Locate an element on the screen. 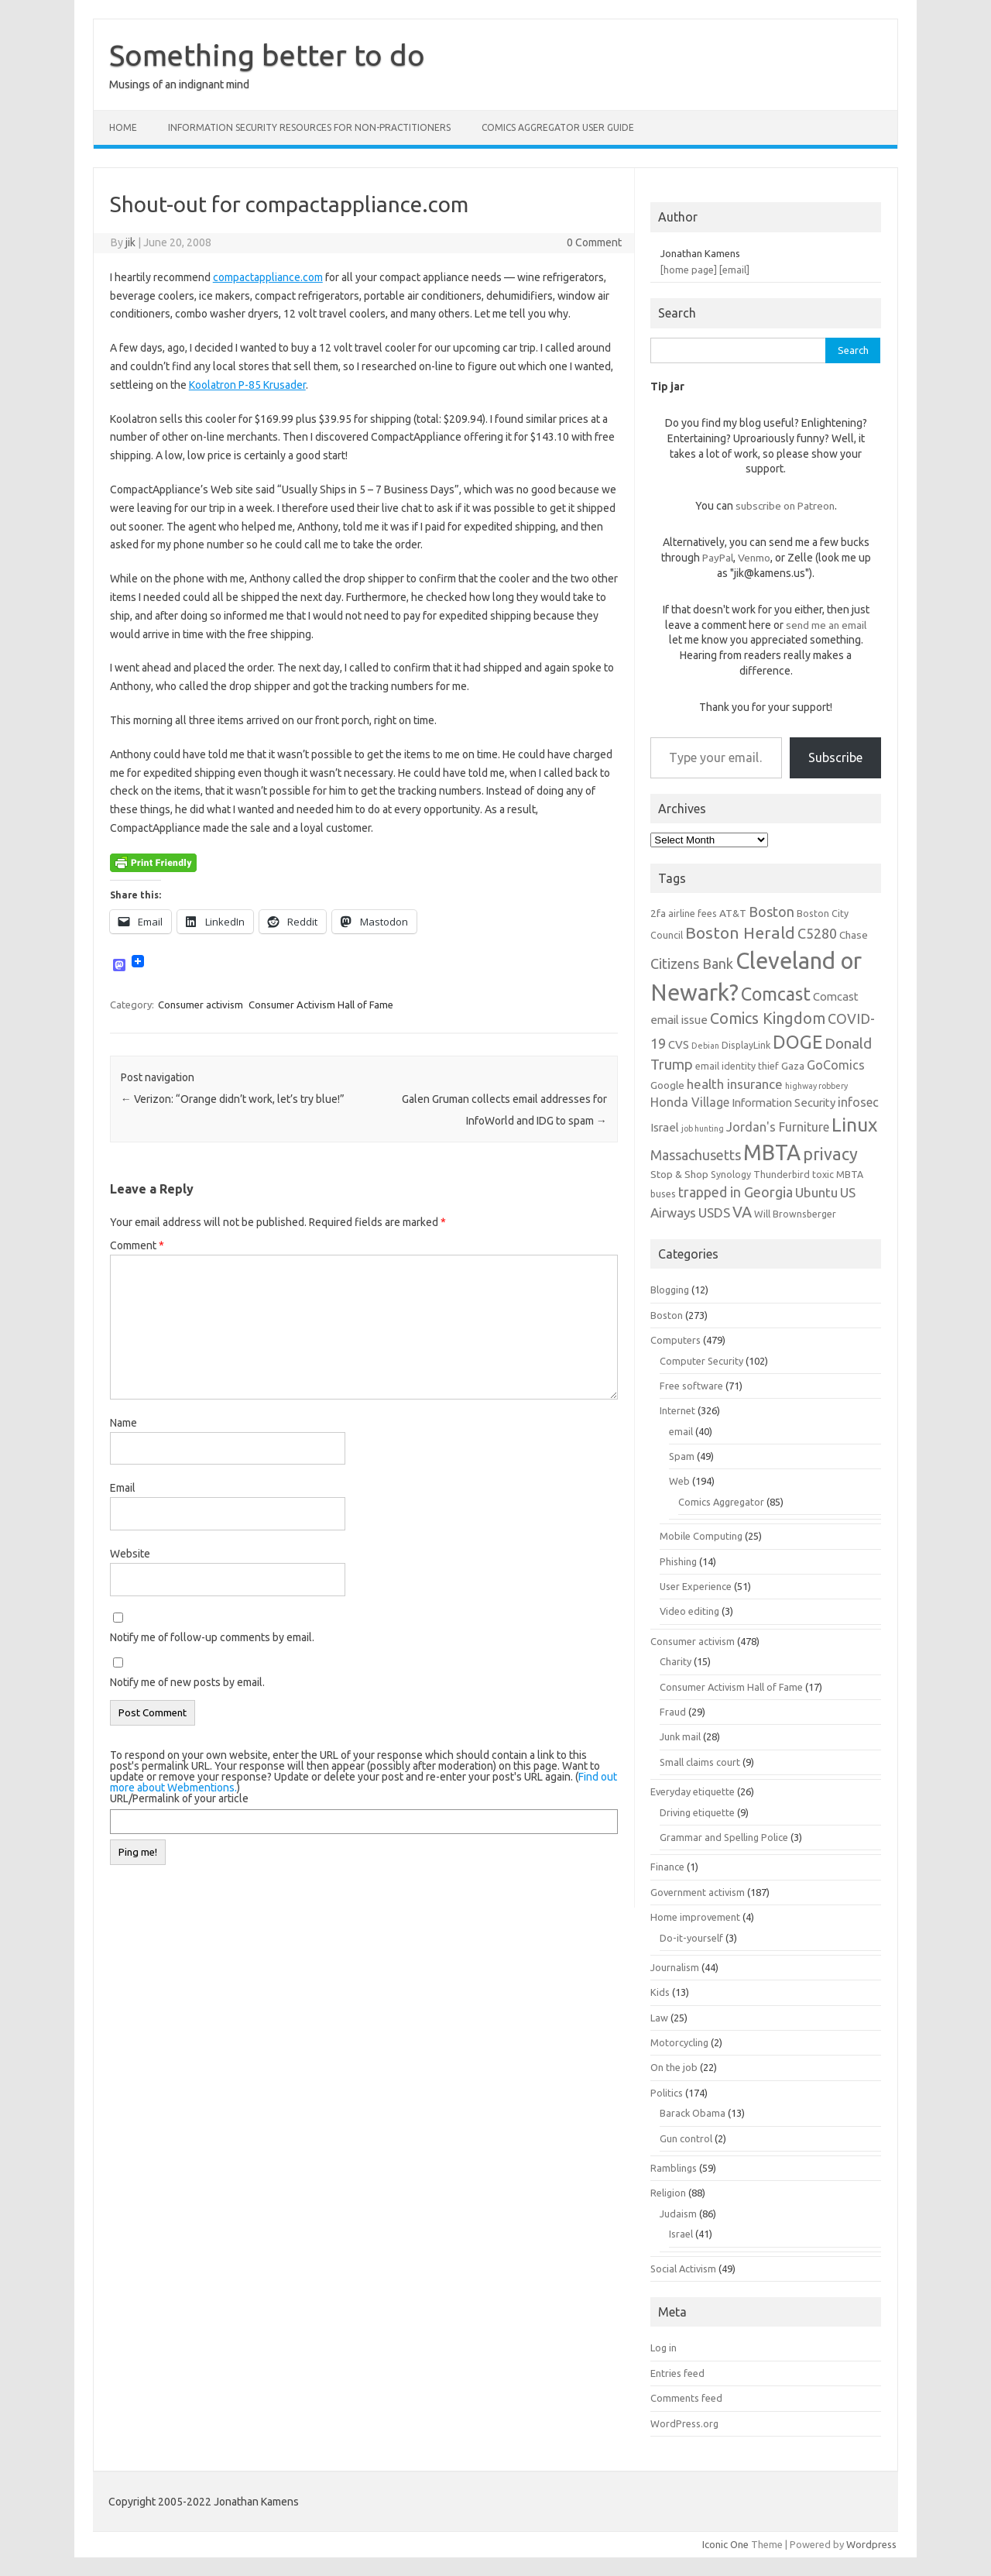  email identity thief [email identity thief (6 items)] is located at coordinates (737, 1065).